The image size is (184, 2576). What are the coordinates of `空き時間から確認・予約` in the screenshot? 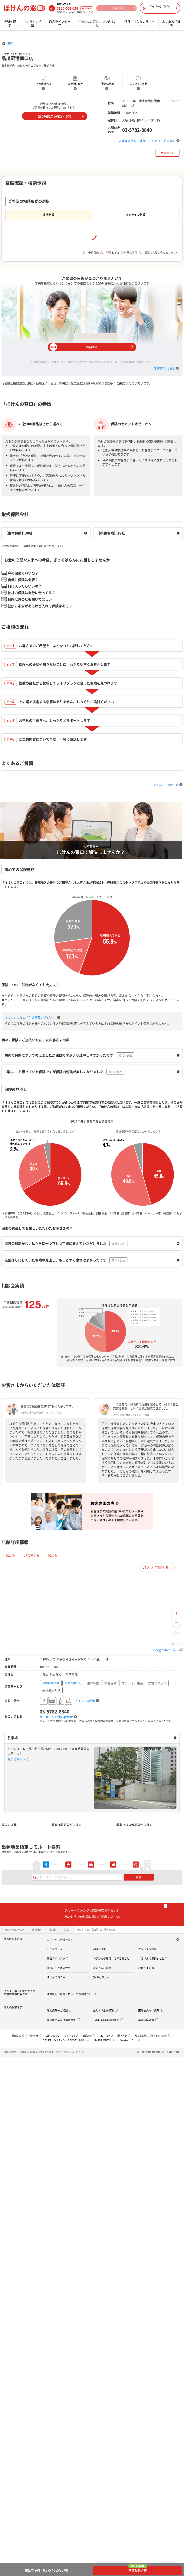 It's located at (61, 116).